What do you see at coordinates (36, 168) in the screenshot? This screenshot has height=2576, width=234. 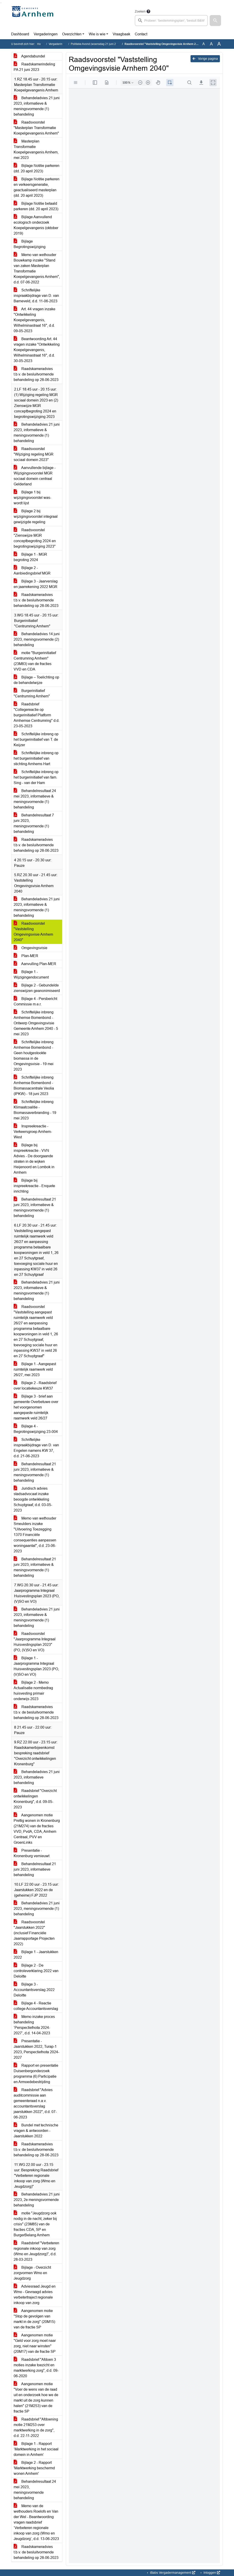 I see `Bijlage Notitie parkeren (dd. 20 april 2023)` at bounding box center [36, 168].